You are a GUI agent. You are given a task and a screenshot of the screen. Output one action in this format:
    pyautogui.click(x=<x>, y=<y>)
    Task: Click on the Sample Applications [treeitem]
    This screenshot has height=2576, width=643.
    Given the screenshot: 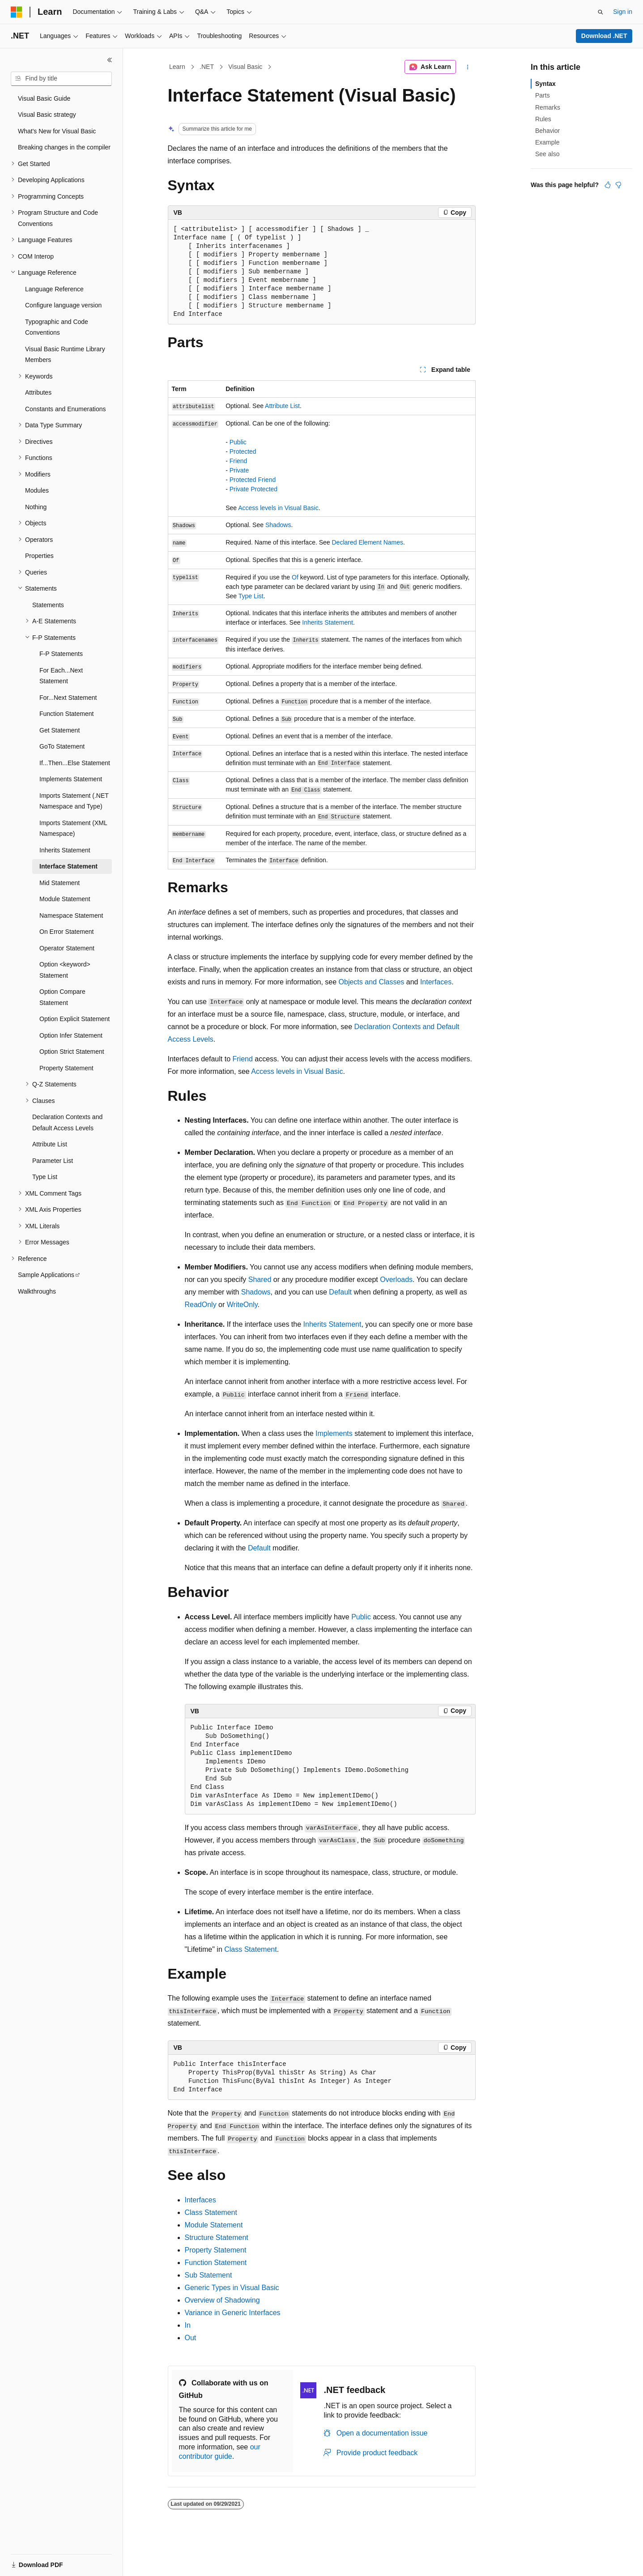 What is the action you would take?
    pyautogui.click(x=46, y=1274)
    